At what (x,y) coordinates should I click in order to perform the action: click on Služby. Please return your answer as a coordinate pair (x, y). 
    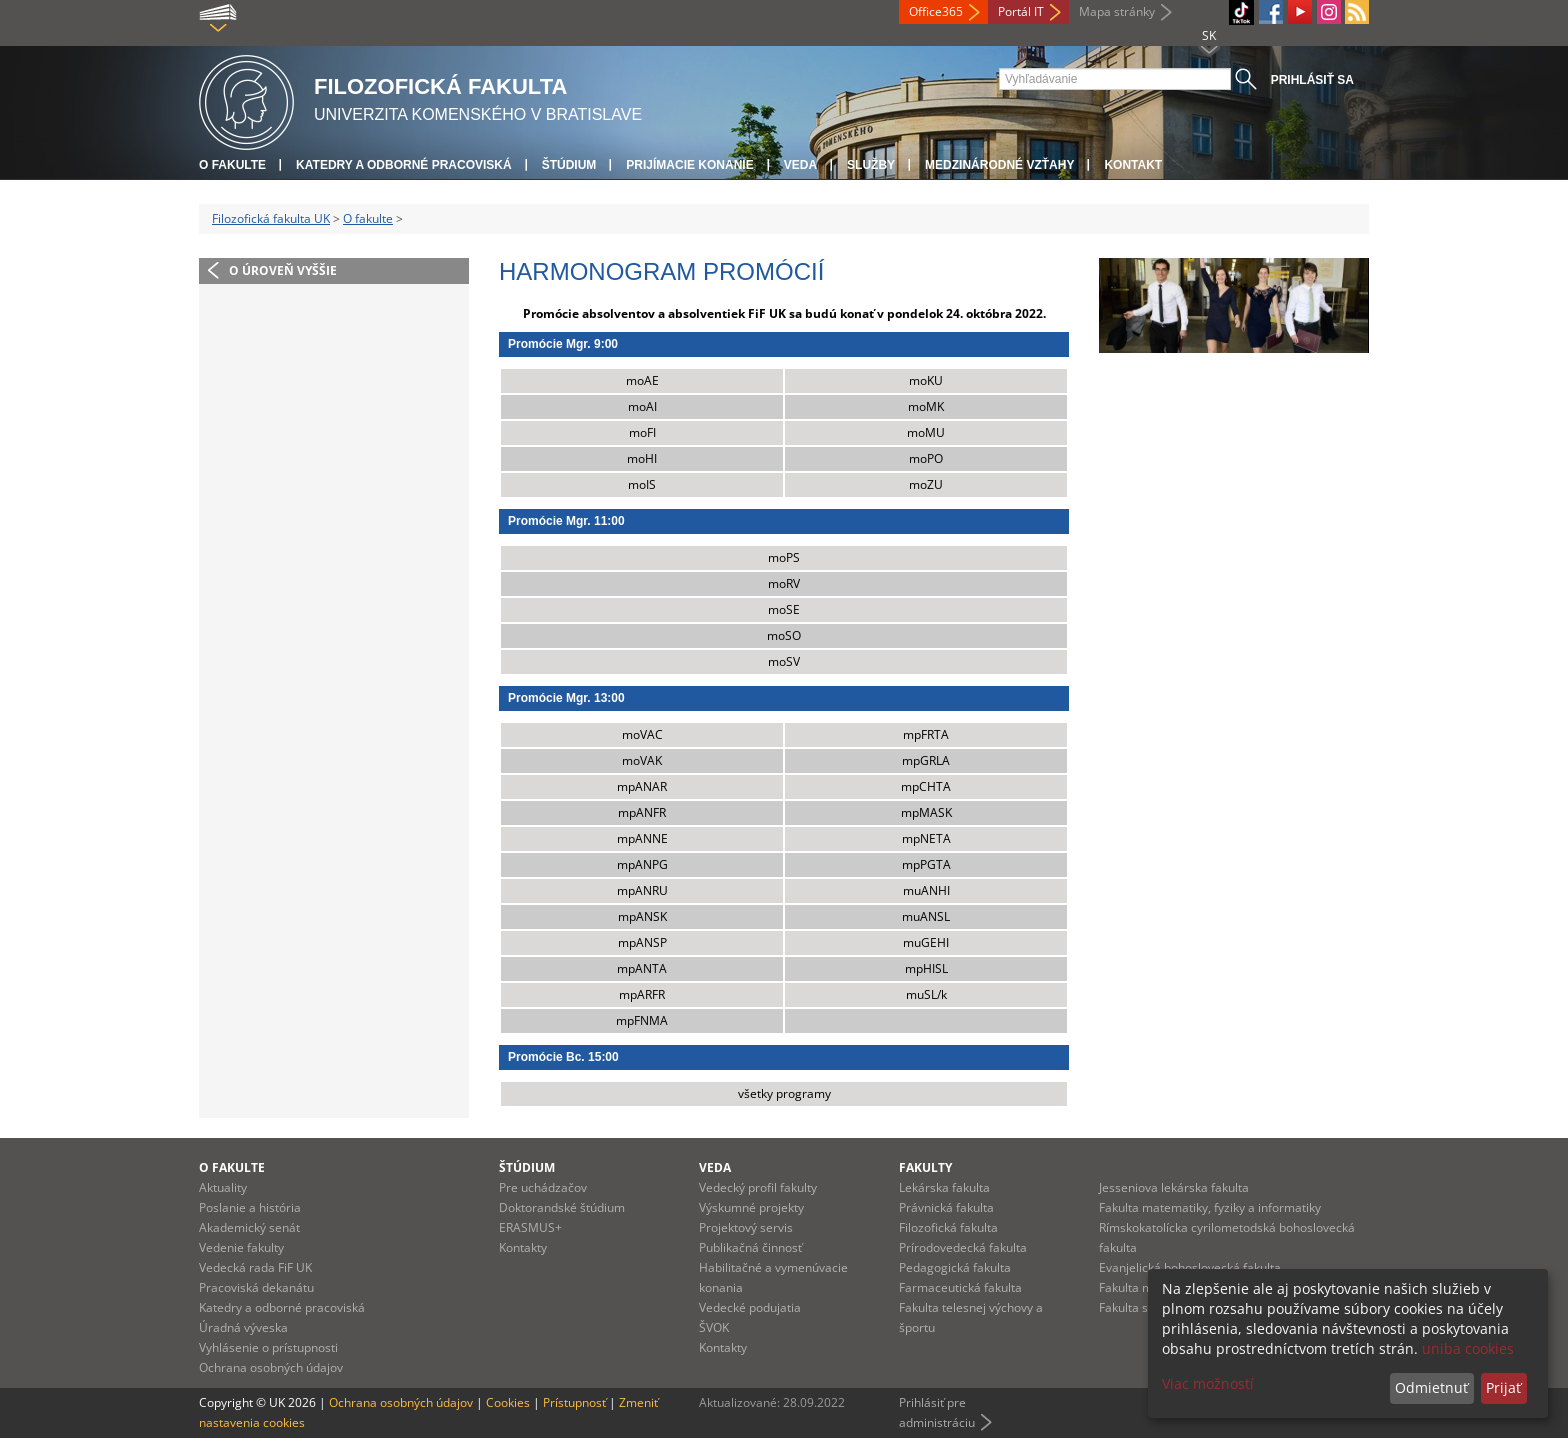
    Looking at the image, I should click on (871, 165).